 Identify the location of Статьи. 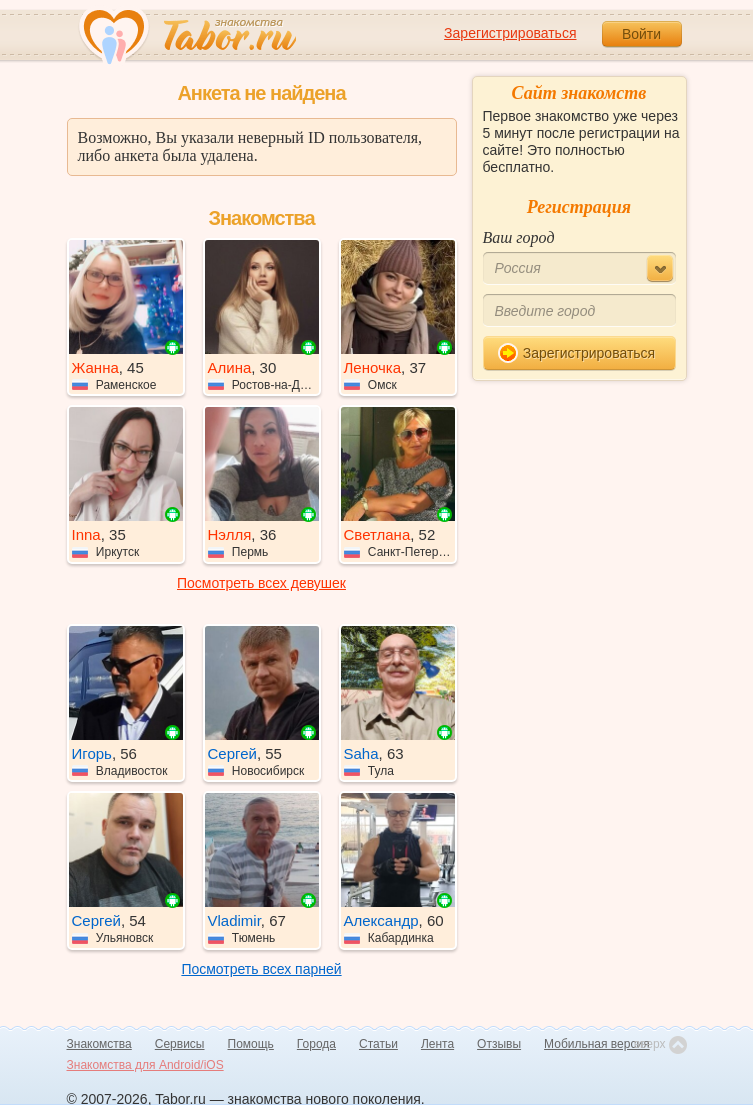
(378, 1044).